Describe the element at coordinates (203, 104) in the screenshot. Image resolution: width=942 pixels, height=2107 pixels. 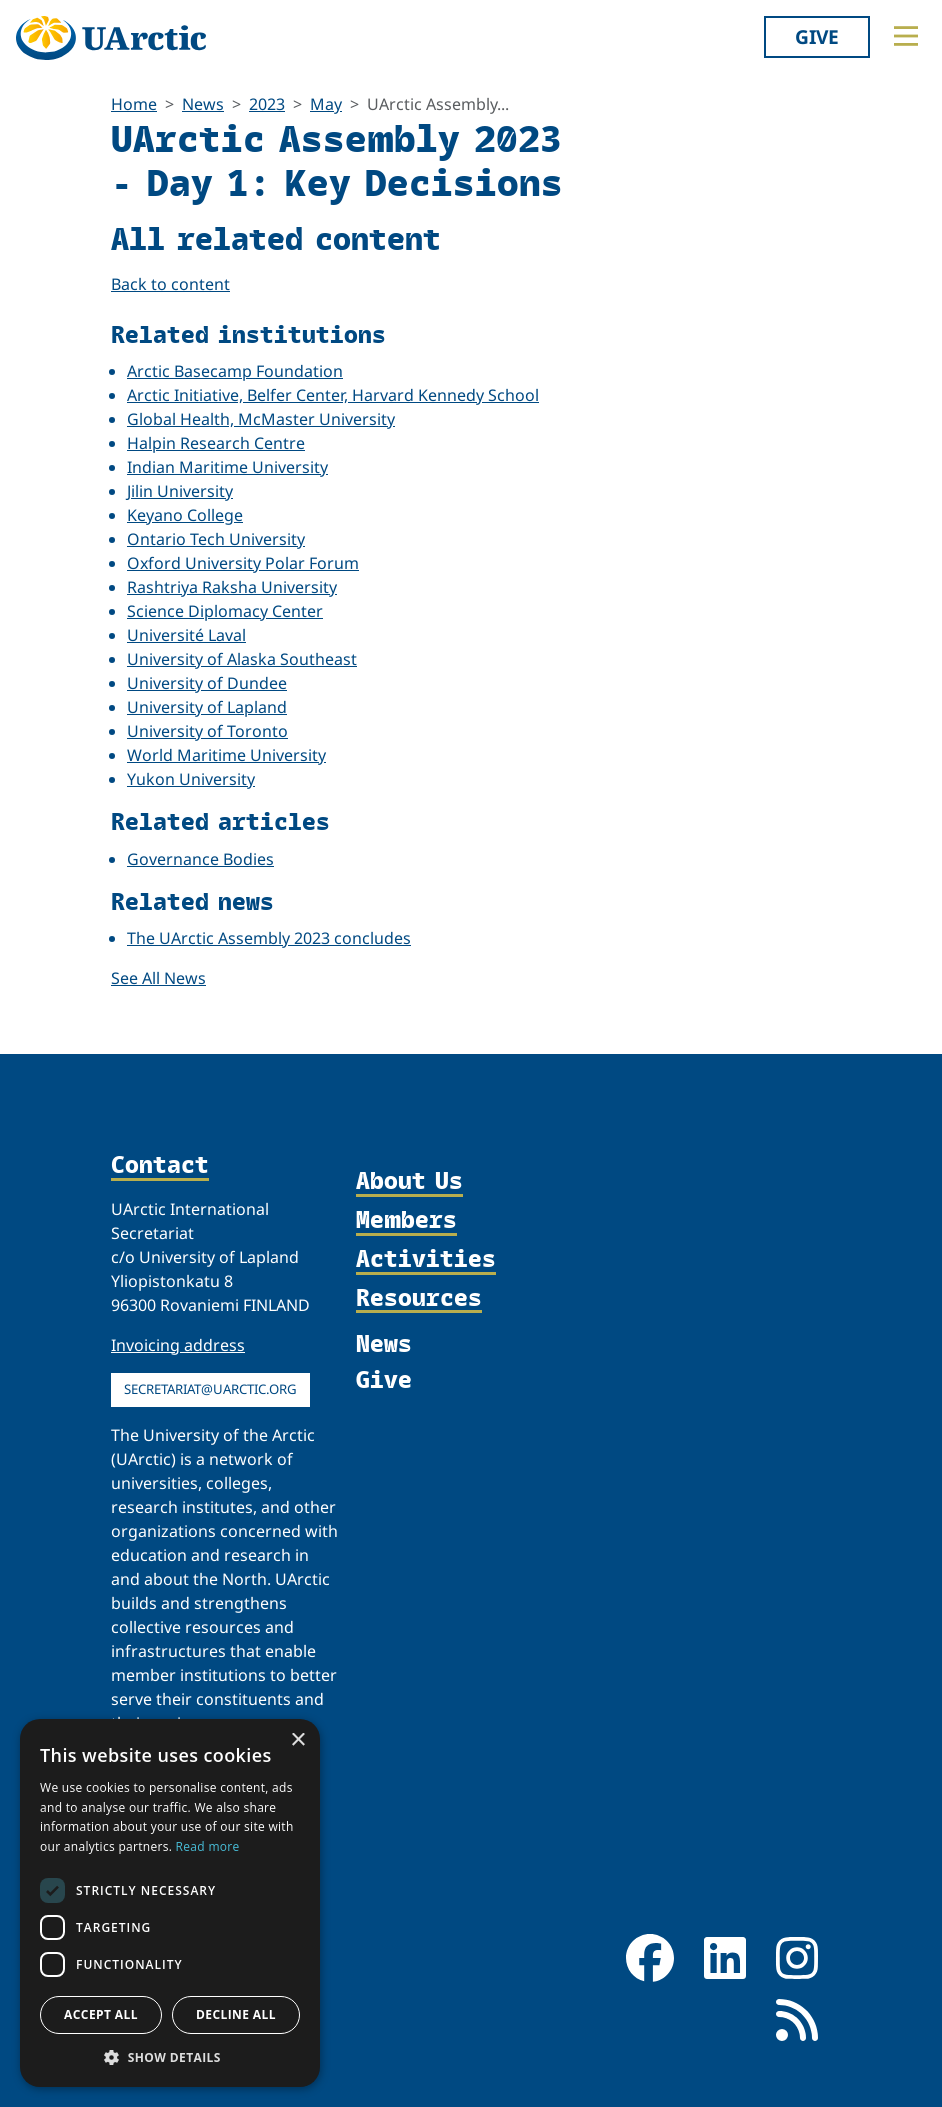
I see `News` at that location.